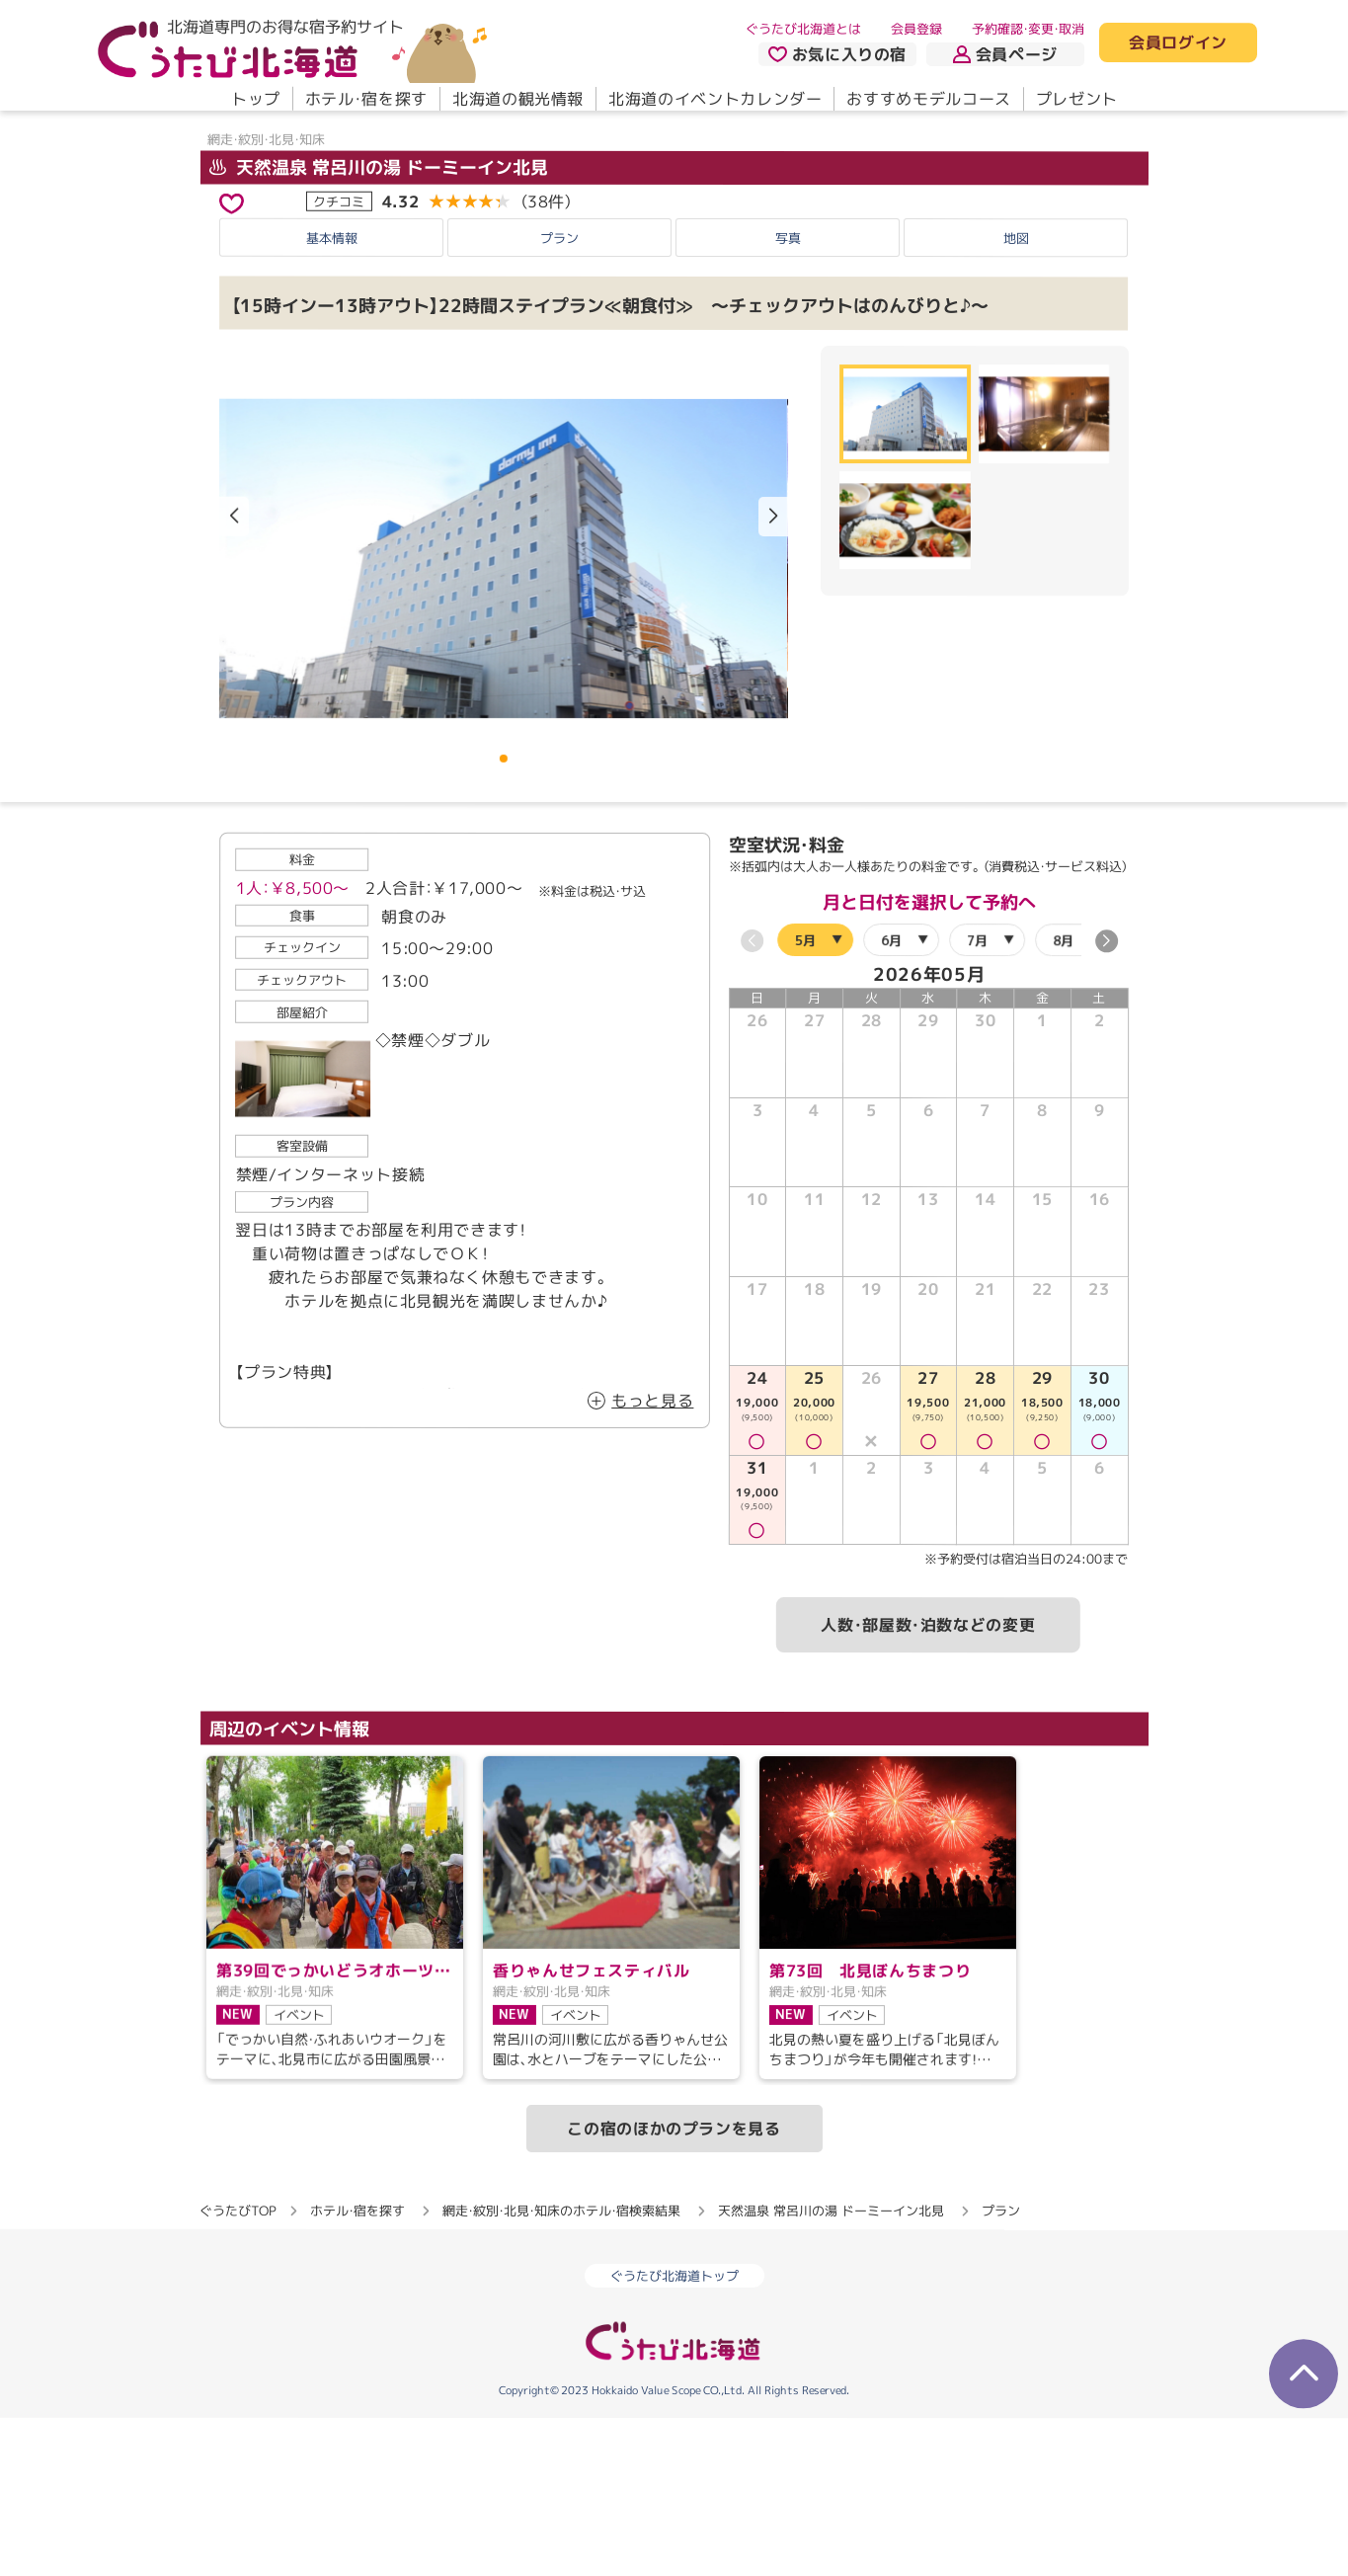 The width and height of the screenshot is (1348, 2576). Describe the element at coordinates (928, 99) in the screenshot. I see `おすすめモデルコース` at that location.